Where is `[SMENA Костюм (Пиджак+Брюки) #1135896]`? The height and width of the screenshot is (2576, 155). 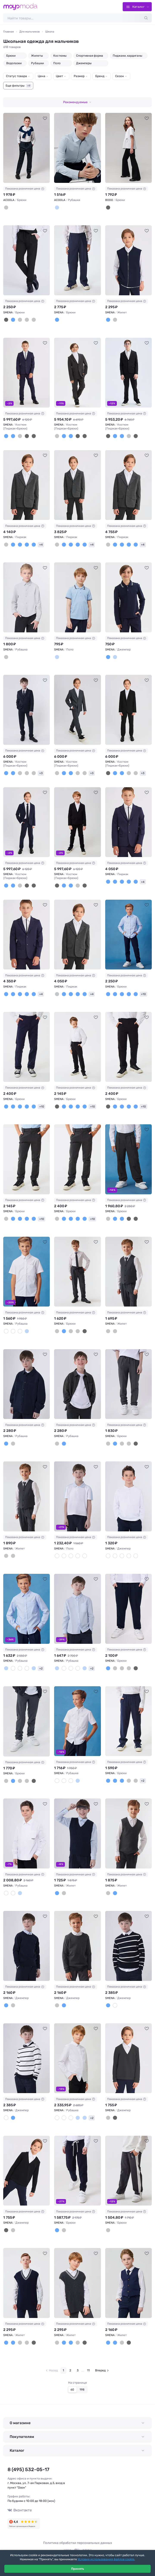 [SMENA Костюм (Пиджак+Брюки) #1135896] is located at coordinates (26, 373).